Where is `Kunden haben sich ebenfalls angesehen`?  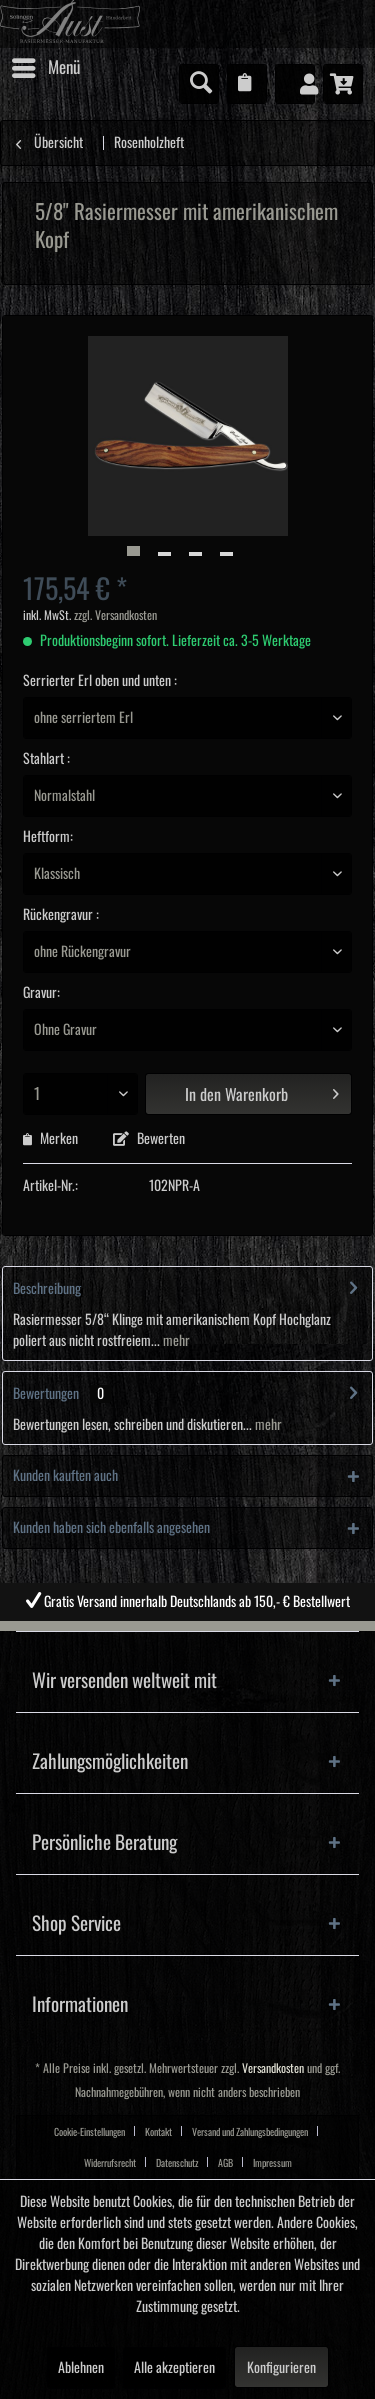
Kunden haben sich ebenfalls angesehen is located at coordinates (111, 1528).